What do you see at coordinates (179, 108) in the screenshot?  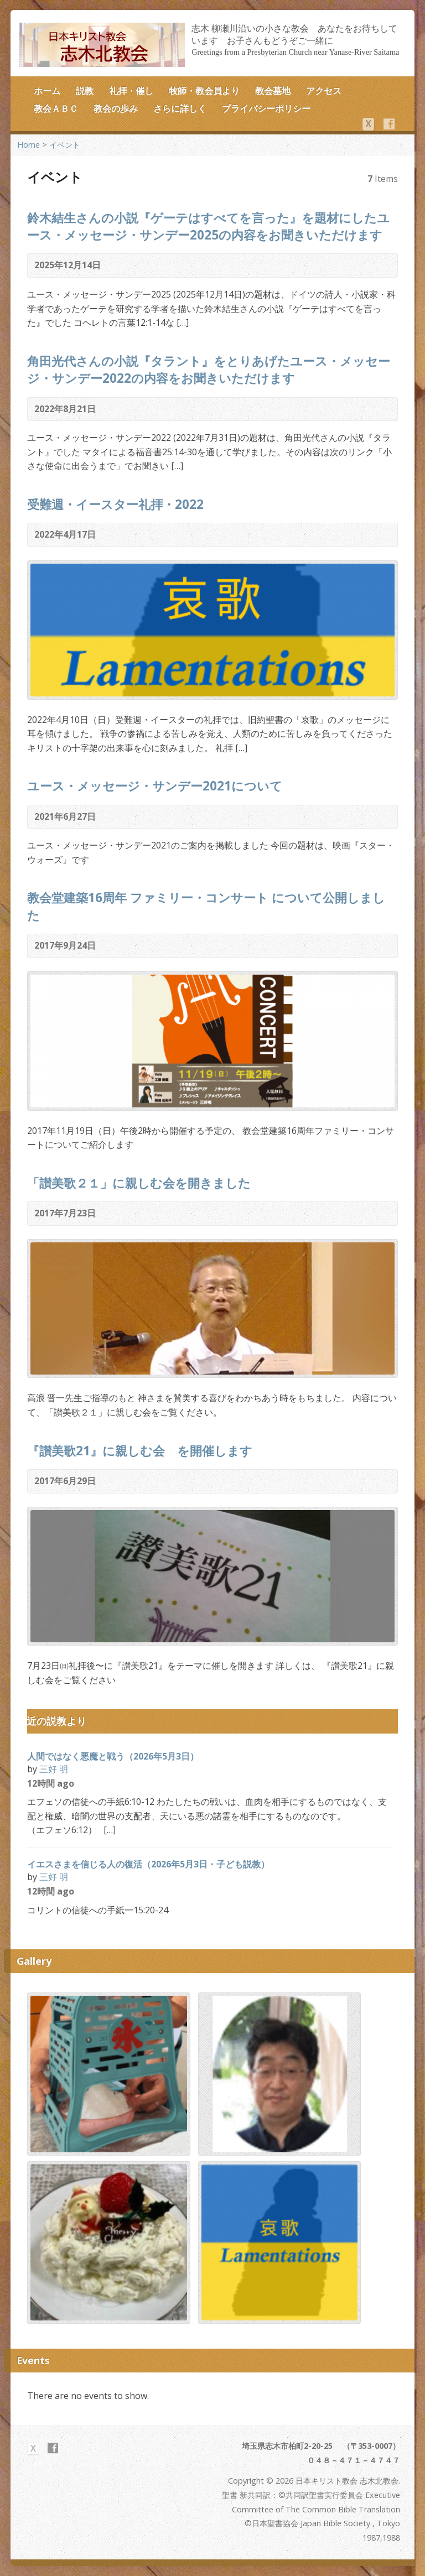 I see `さらに詳しく` at bounding box center [179, 108].